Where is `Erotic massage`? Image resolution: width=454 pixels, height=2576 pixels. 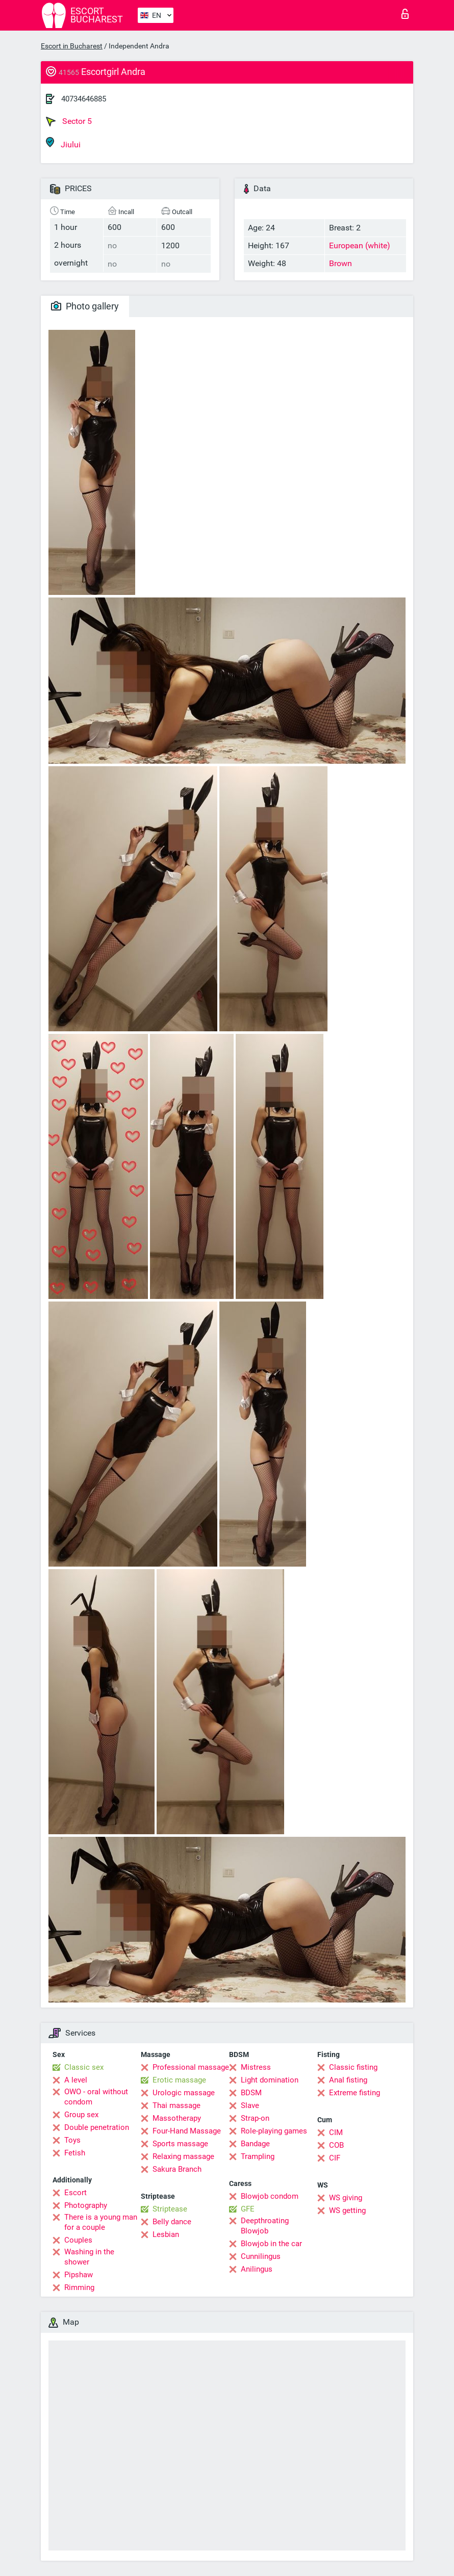 Erotic massage is located at coordinates (179, 2080).